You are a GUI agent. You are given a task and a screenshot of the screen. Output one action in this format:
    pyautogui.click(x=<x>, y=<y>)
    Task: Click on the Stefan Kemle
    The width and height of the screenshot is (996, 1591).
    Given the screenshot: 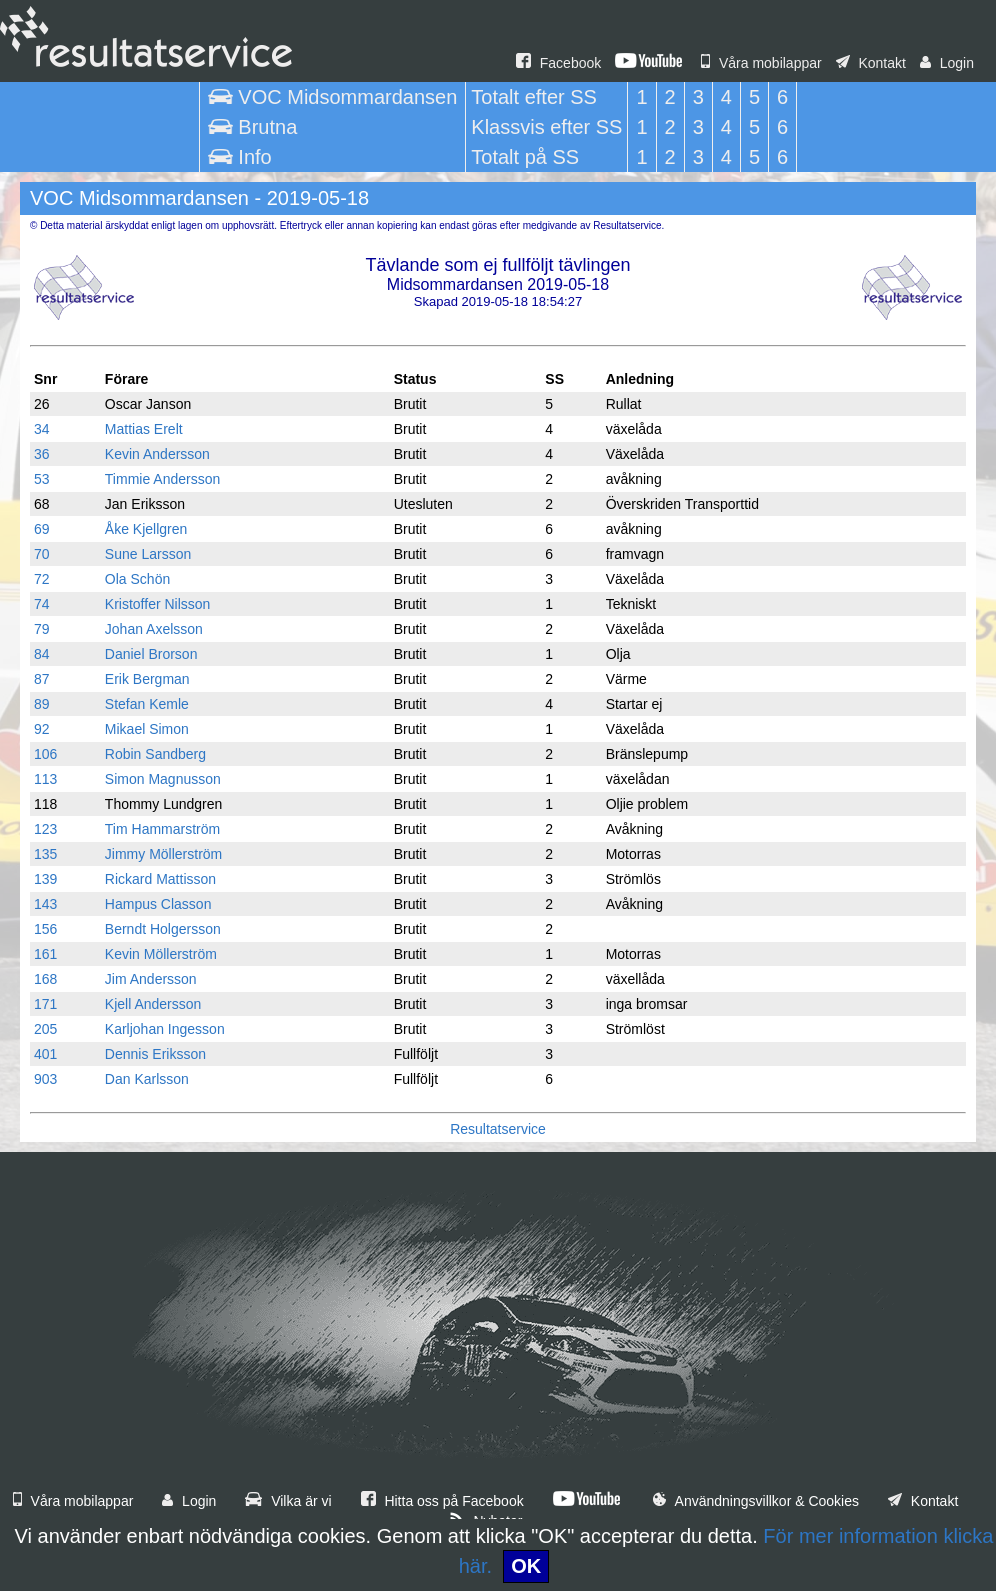 What is the action you would take?
    pyautogui.click(x=147, y=704)
    